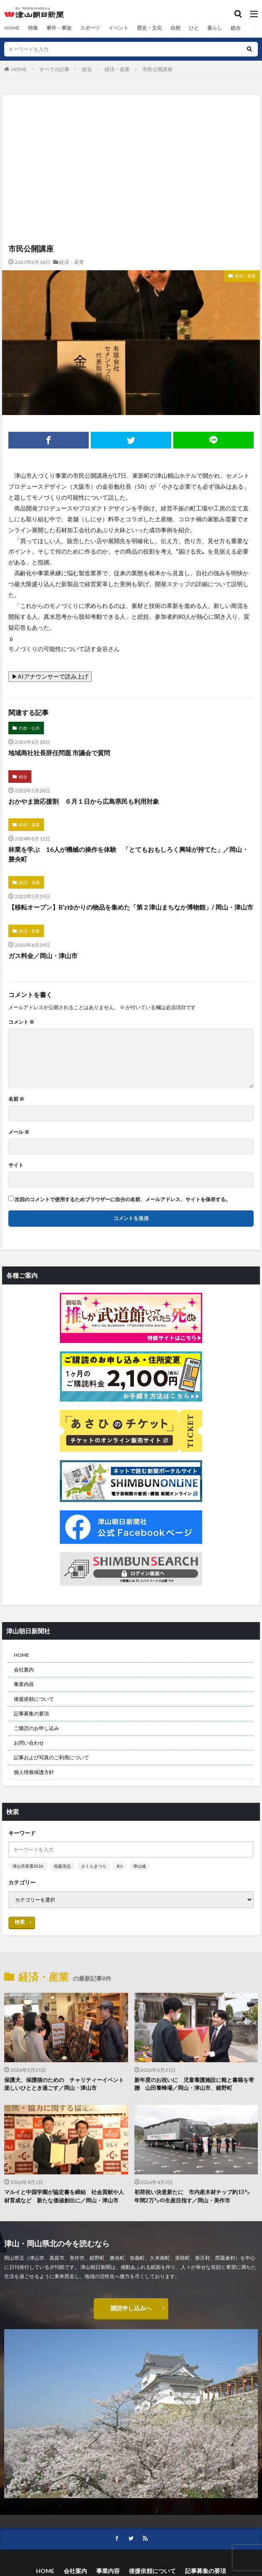  I want to click on 行政・公共, so click(29, 728).